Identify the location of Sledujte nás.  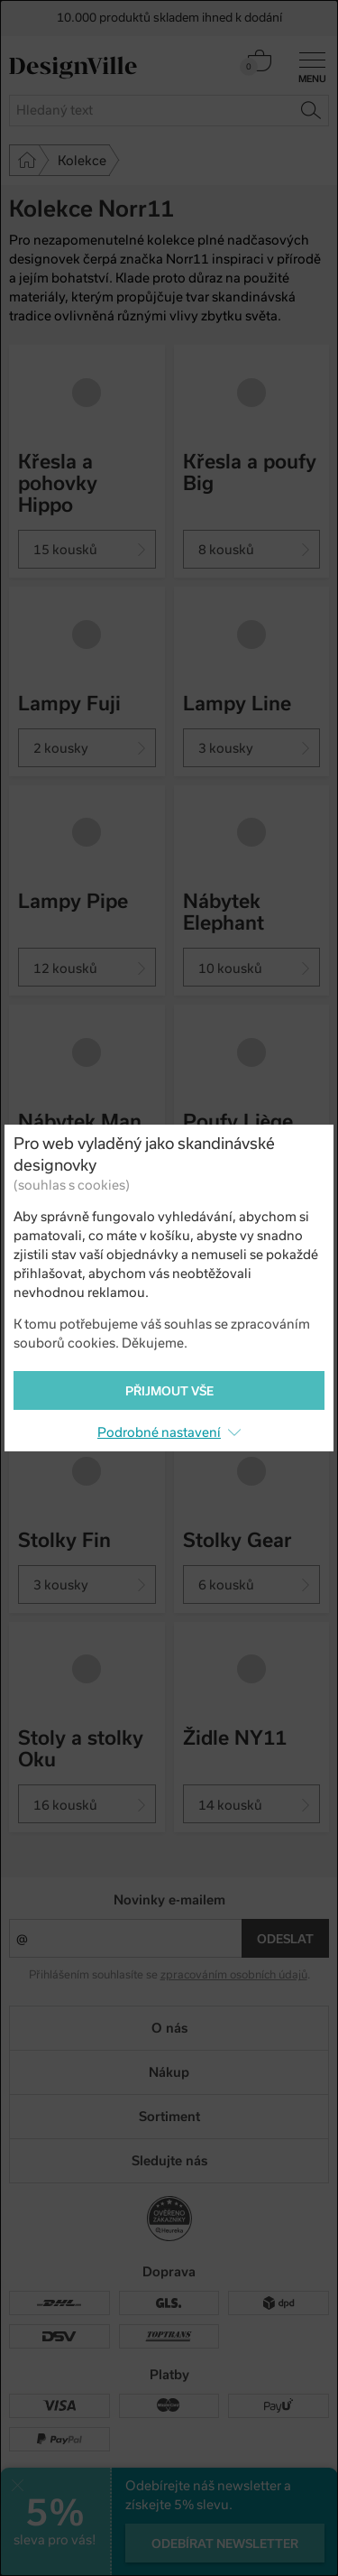
(169, 2161).